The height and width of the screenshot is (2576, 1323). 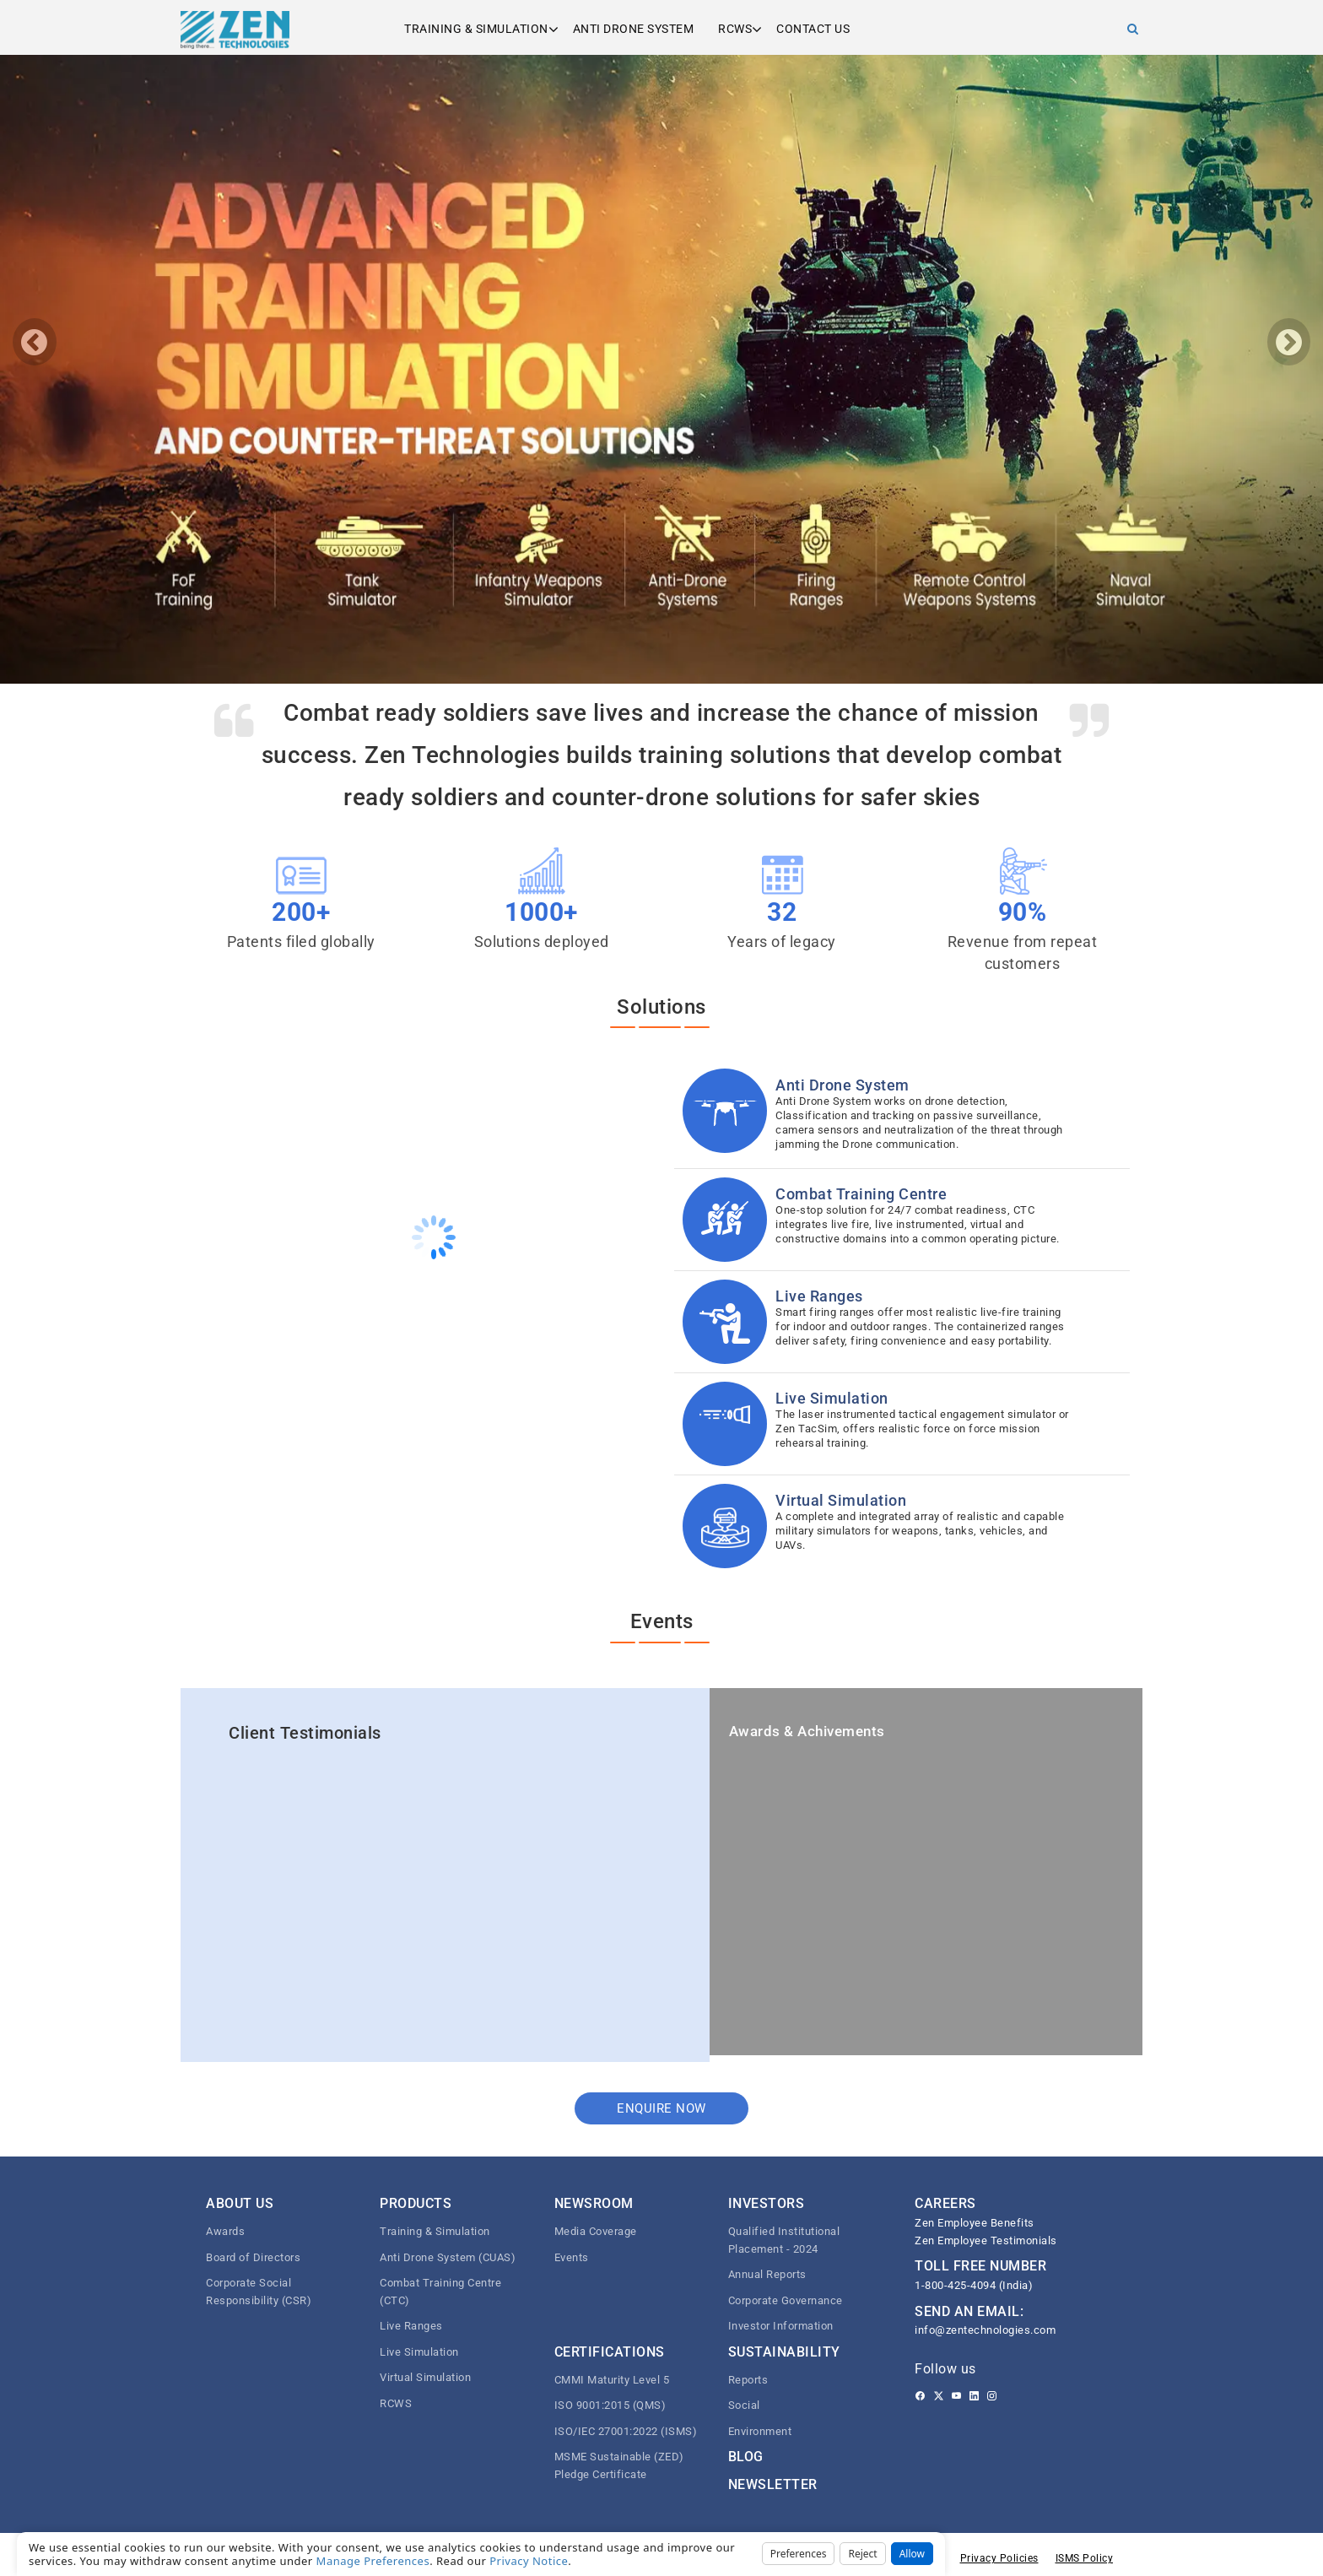 What do you see at coordinates (985, 2330) in the screenshot?
I see `info@zentechnologies.com` at bounding box center [985, 2330].